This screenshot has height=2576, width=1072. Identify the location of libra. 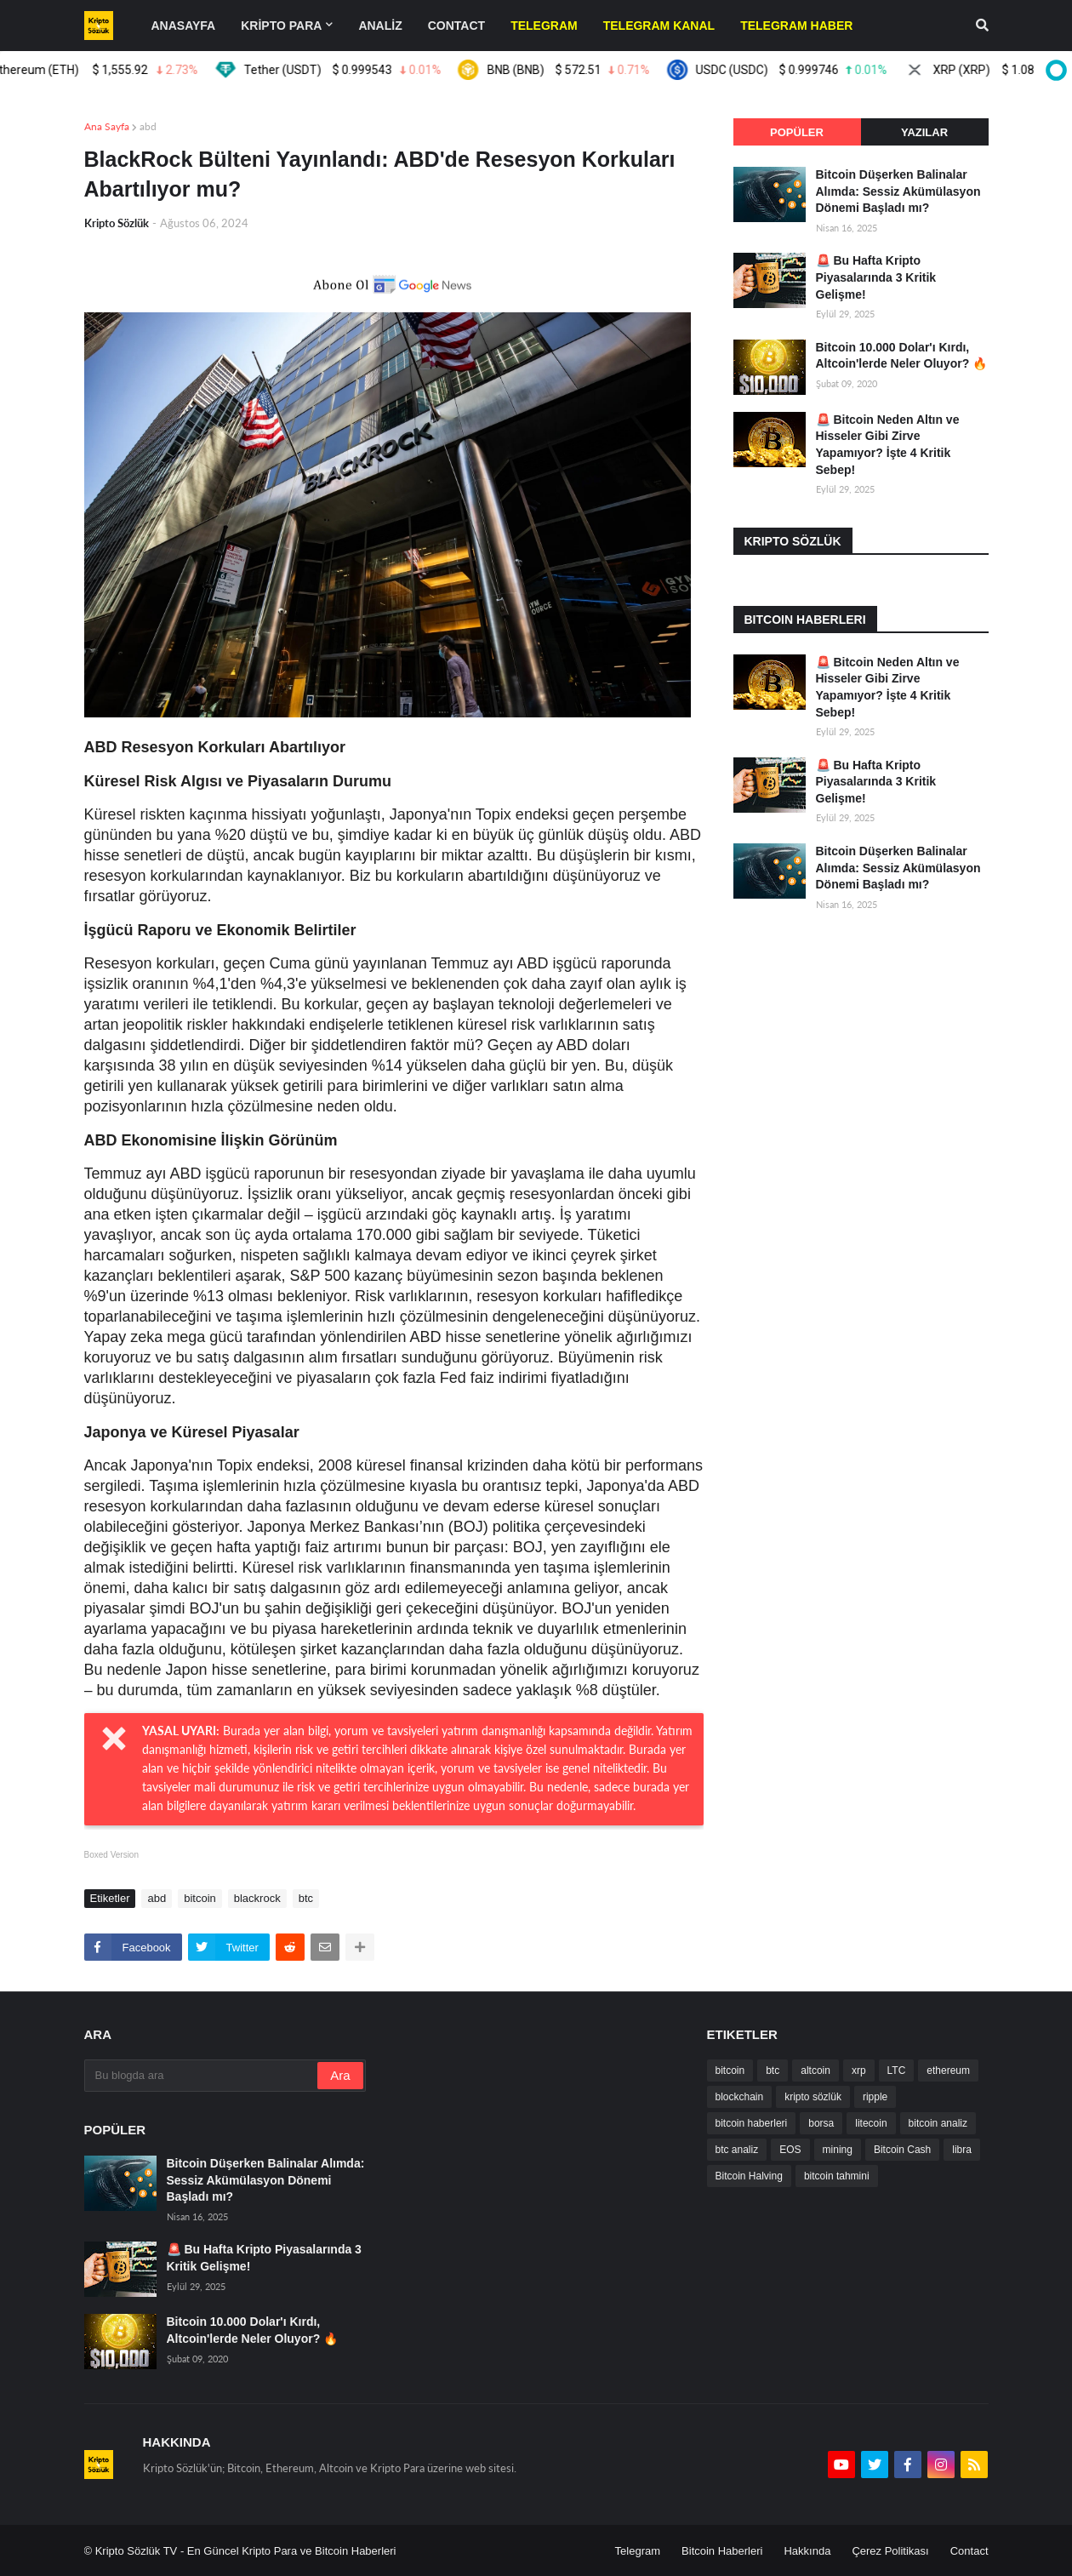
(962, 2150).